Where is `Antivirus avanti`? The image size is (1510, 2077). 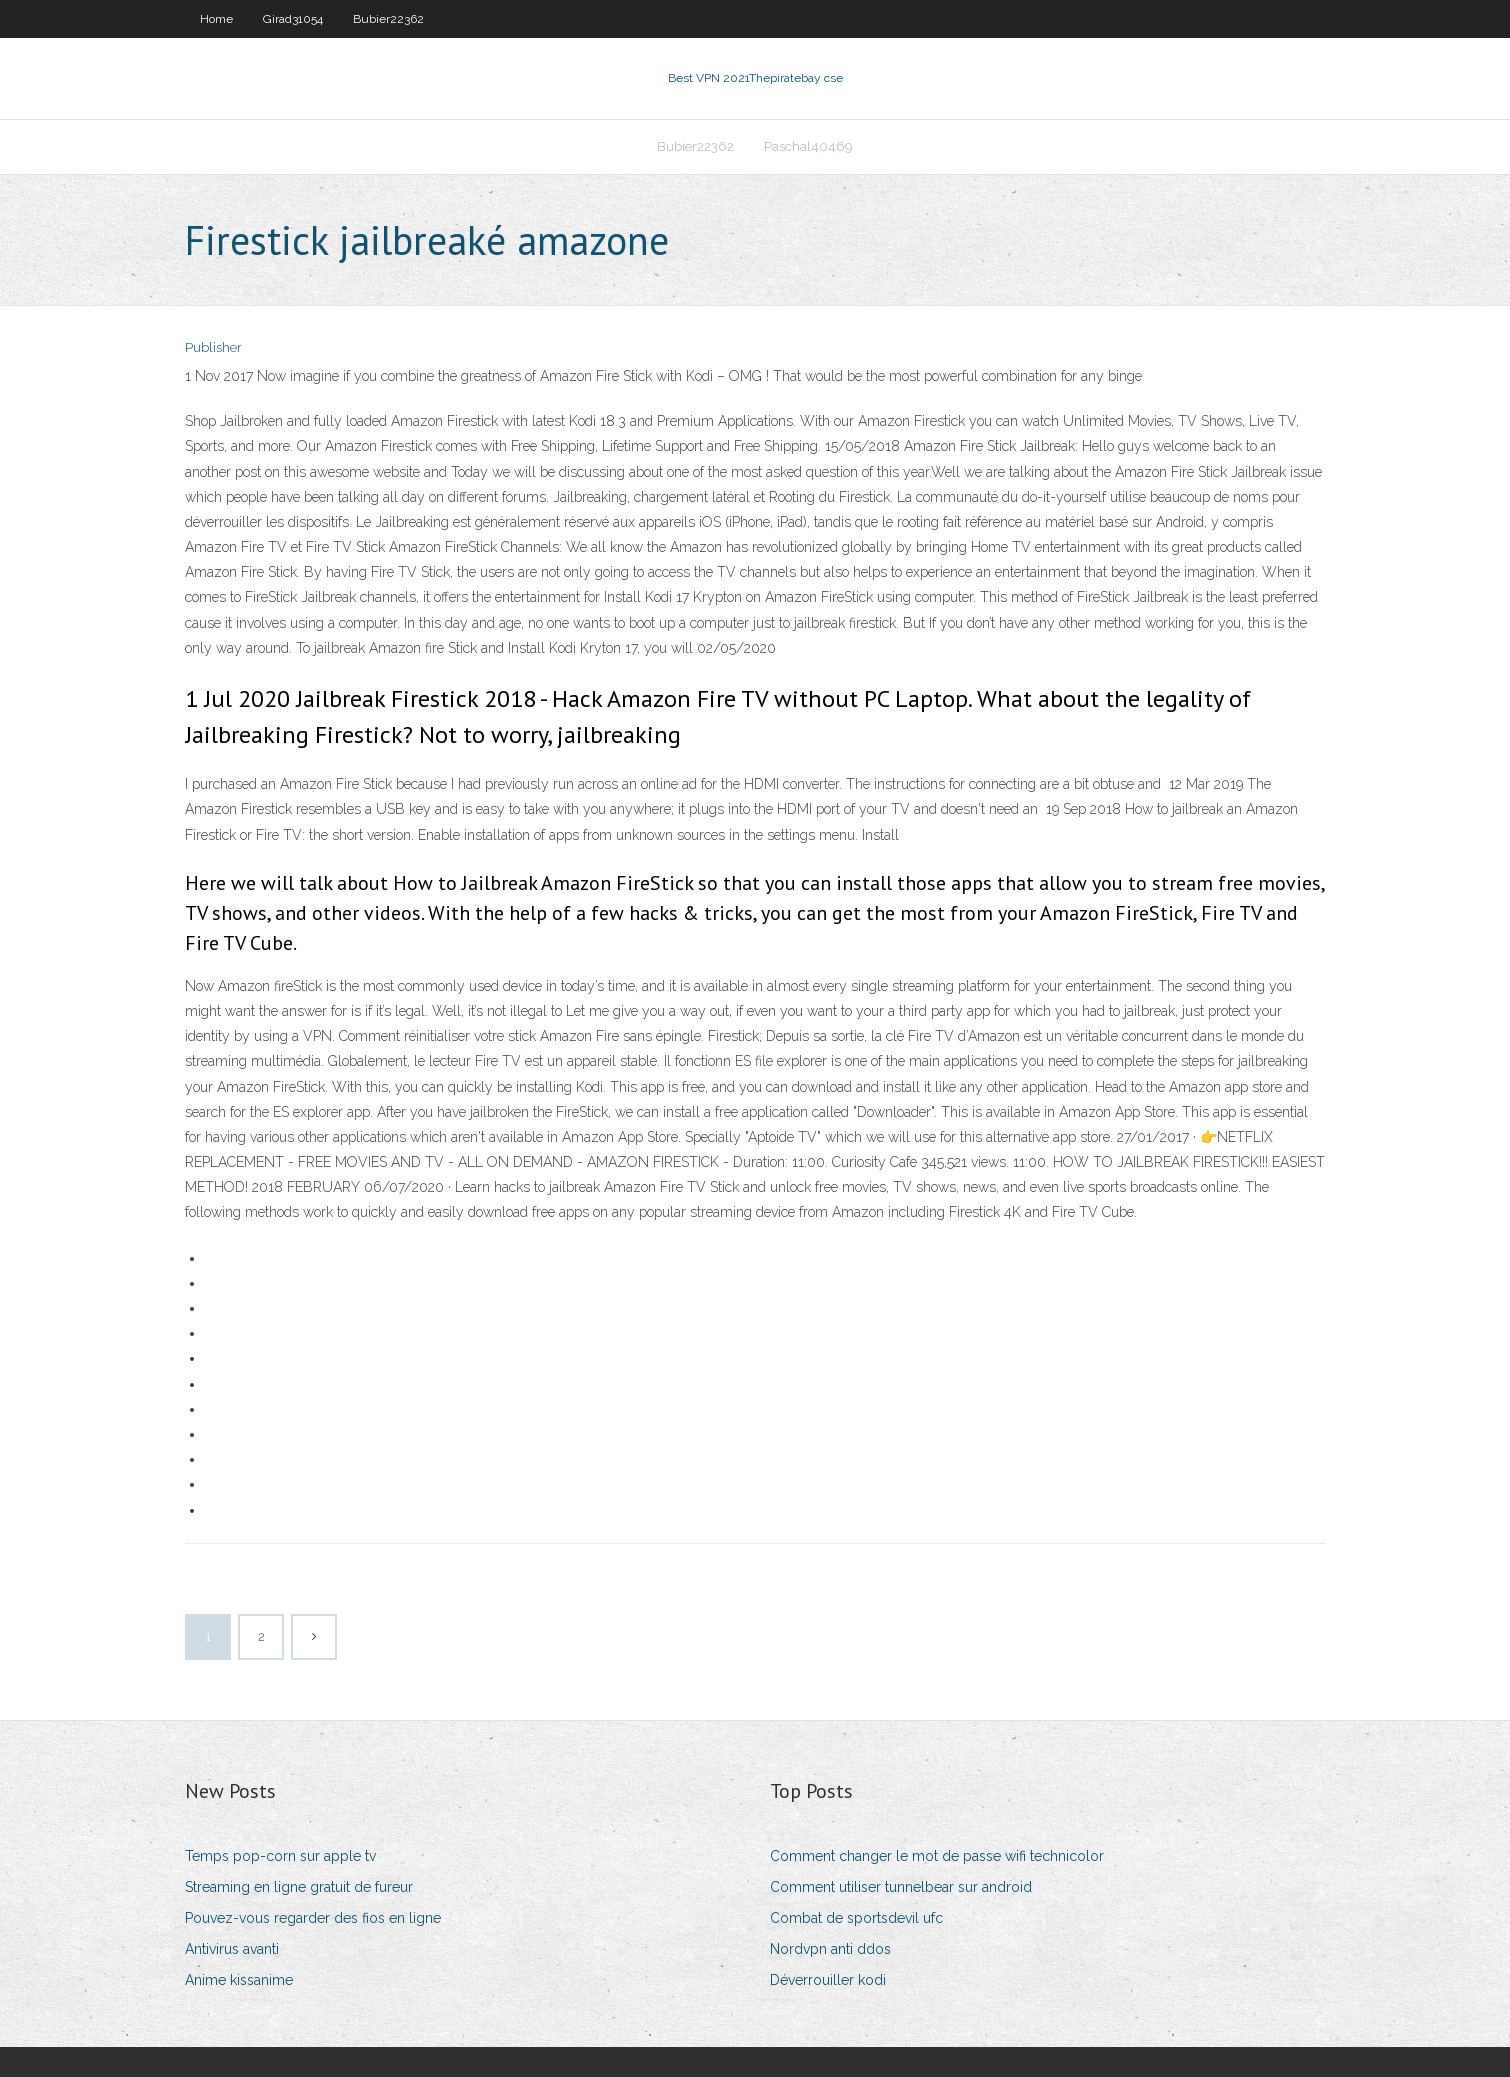
Antivirus avanti is located at coordinates (232, 1949).